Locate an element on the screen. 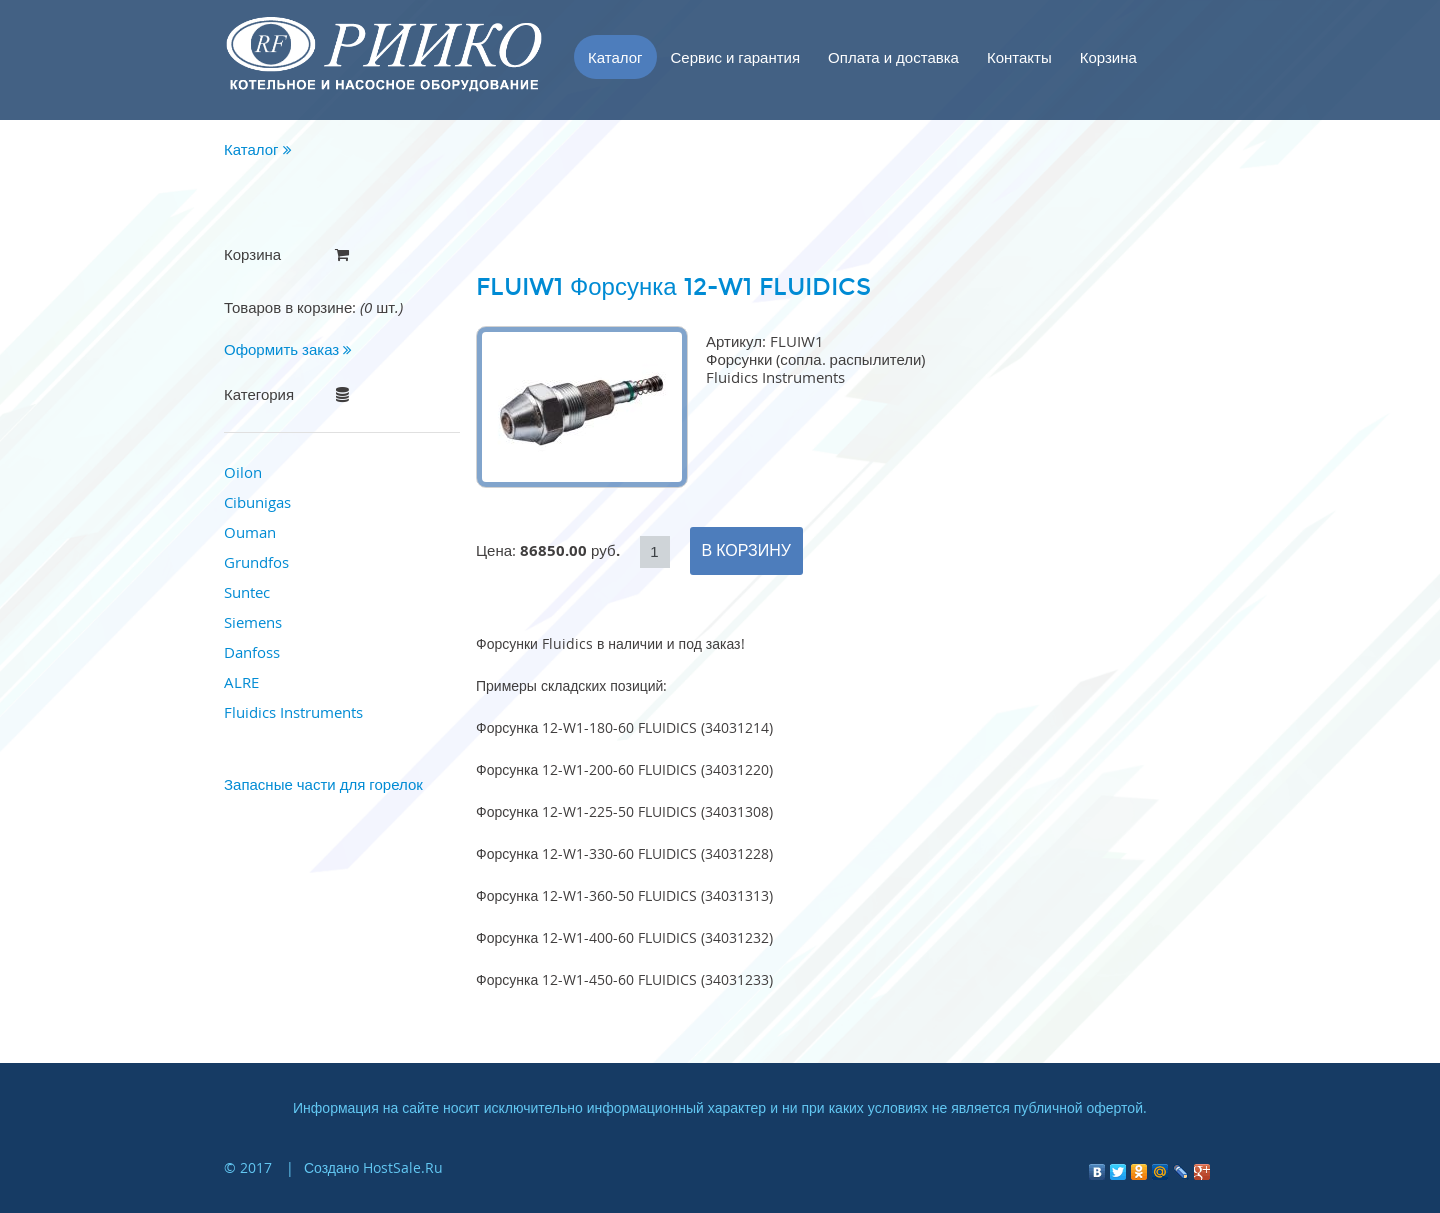 This screenshot has height=1213, width=1440. Оплата и доставка is located at coordinates (893, 57).